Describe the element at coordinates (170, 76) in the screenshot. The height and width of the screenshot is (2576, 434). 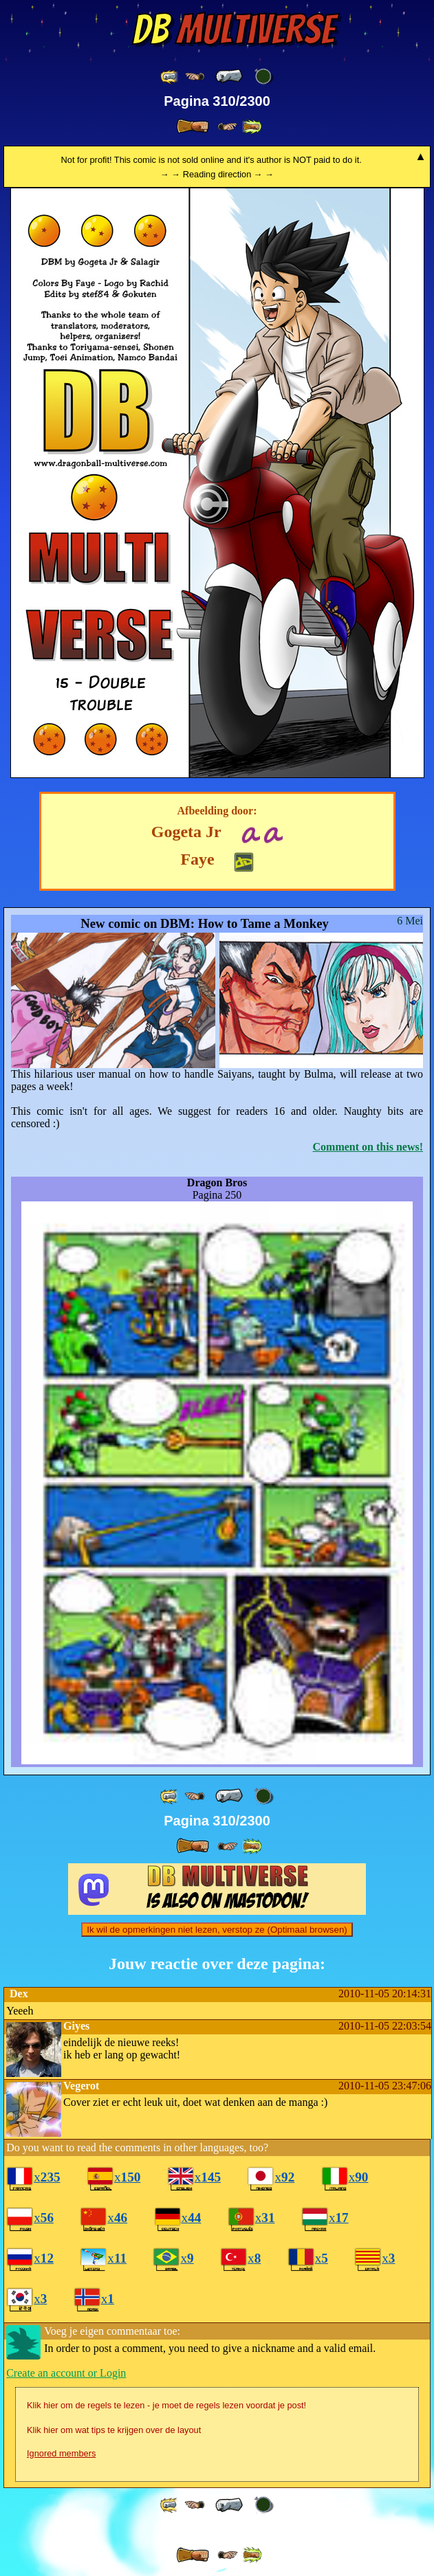
I see `[ «« ]` at that location.